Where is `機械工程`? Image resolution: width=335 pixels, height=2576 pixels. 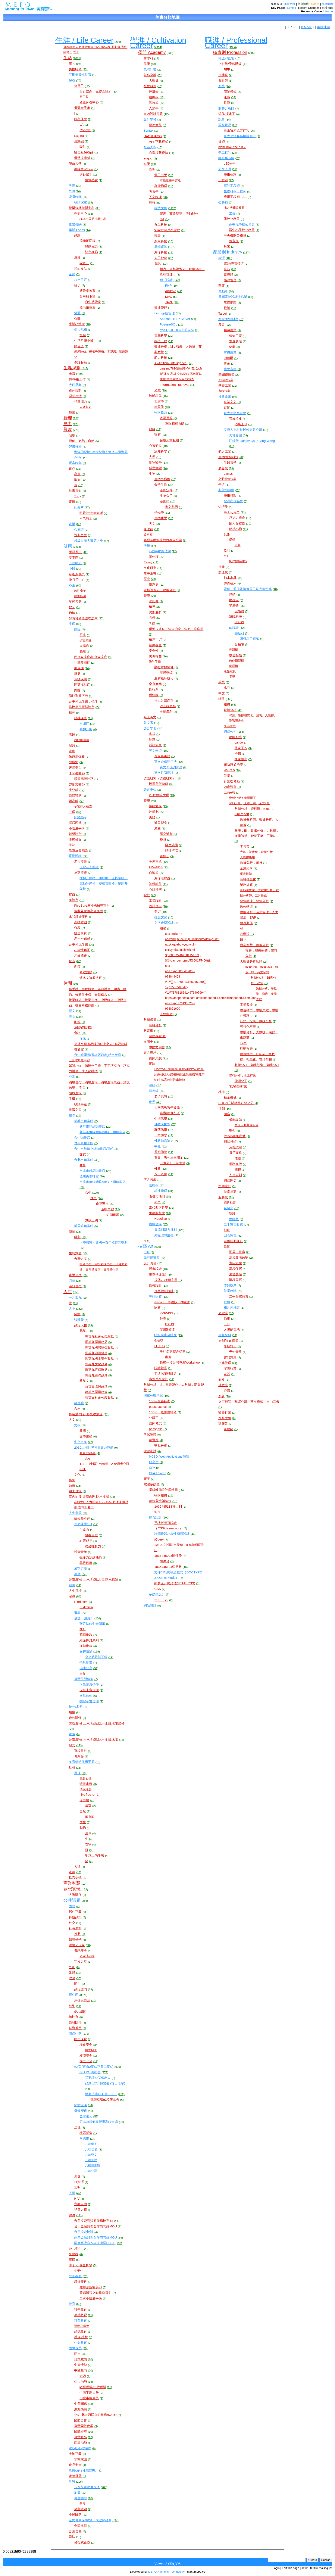
機械工程 is located at coordinates (160, 341).